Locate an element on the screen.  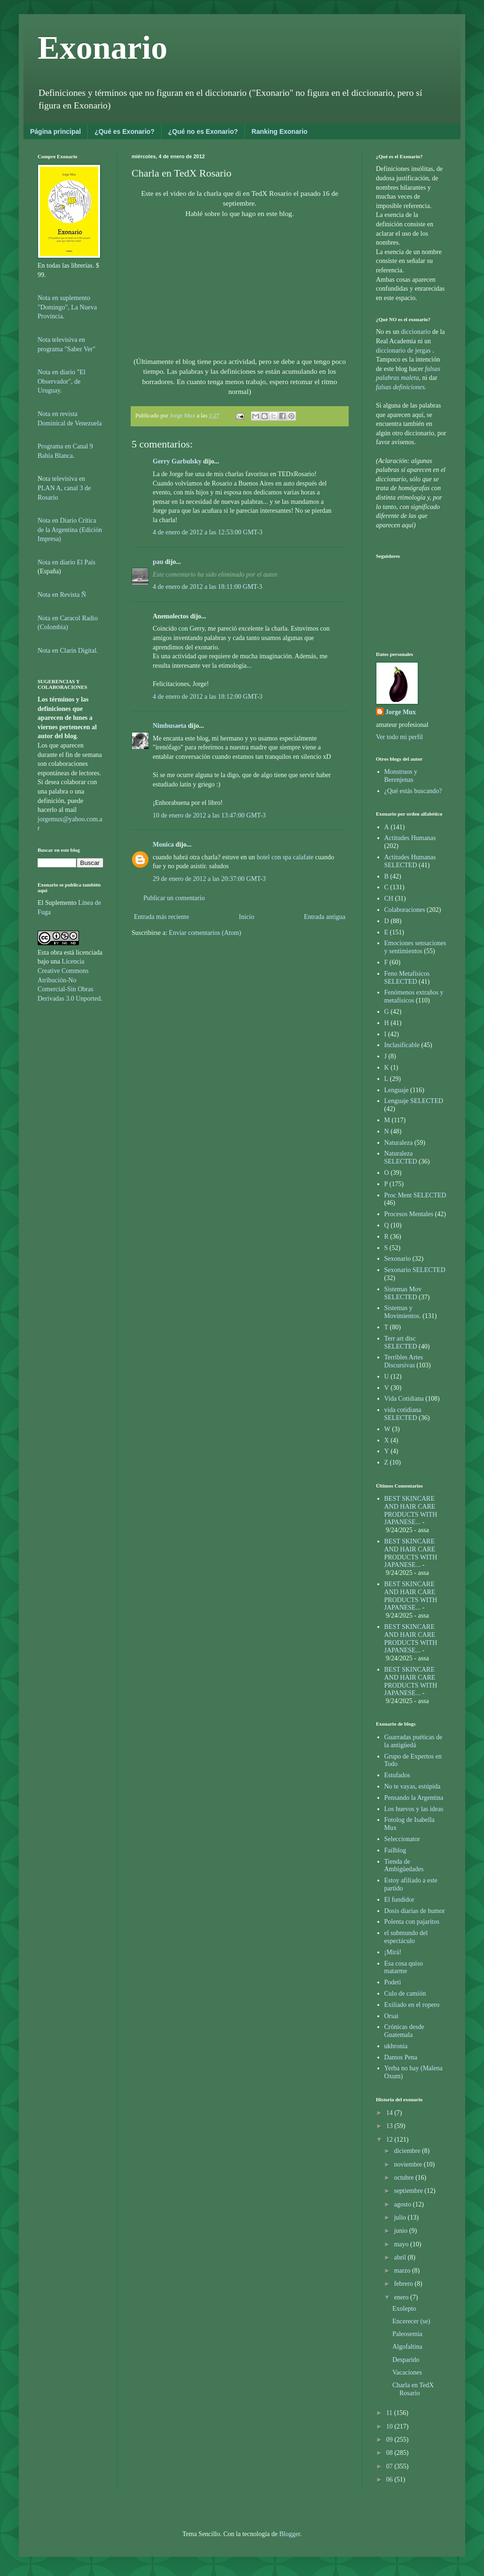
junio is located at coordinates (401, 2230).